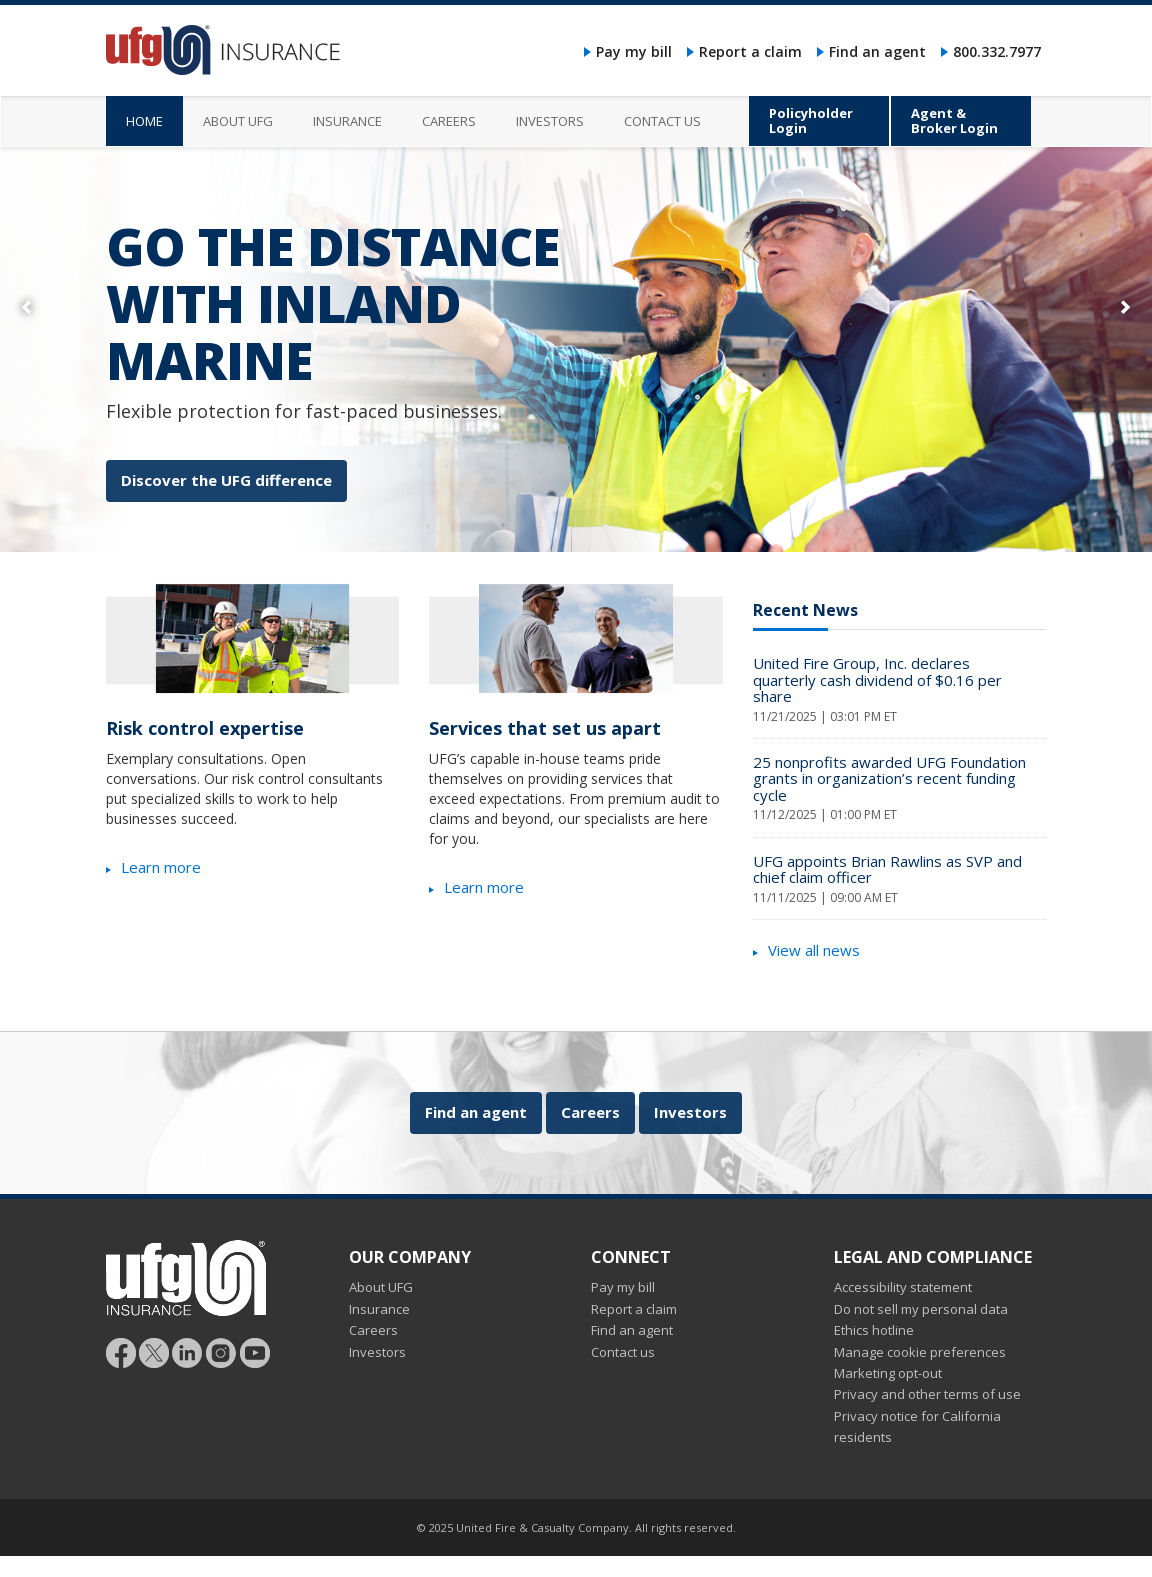 The width and height of the screenshot is (1152, 1577). I want to click on Investors, so click(690, 1112).